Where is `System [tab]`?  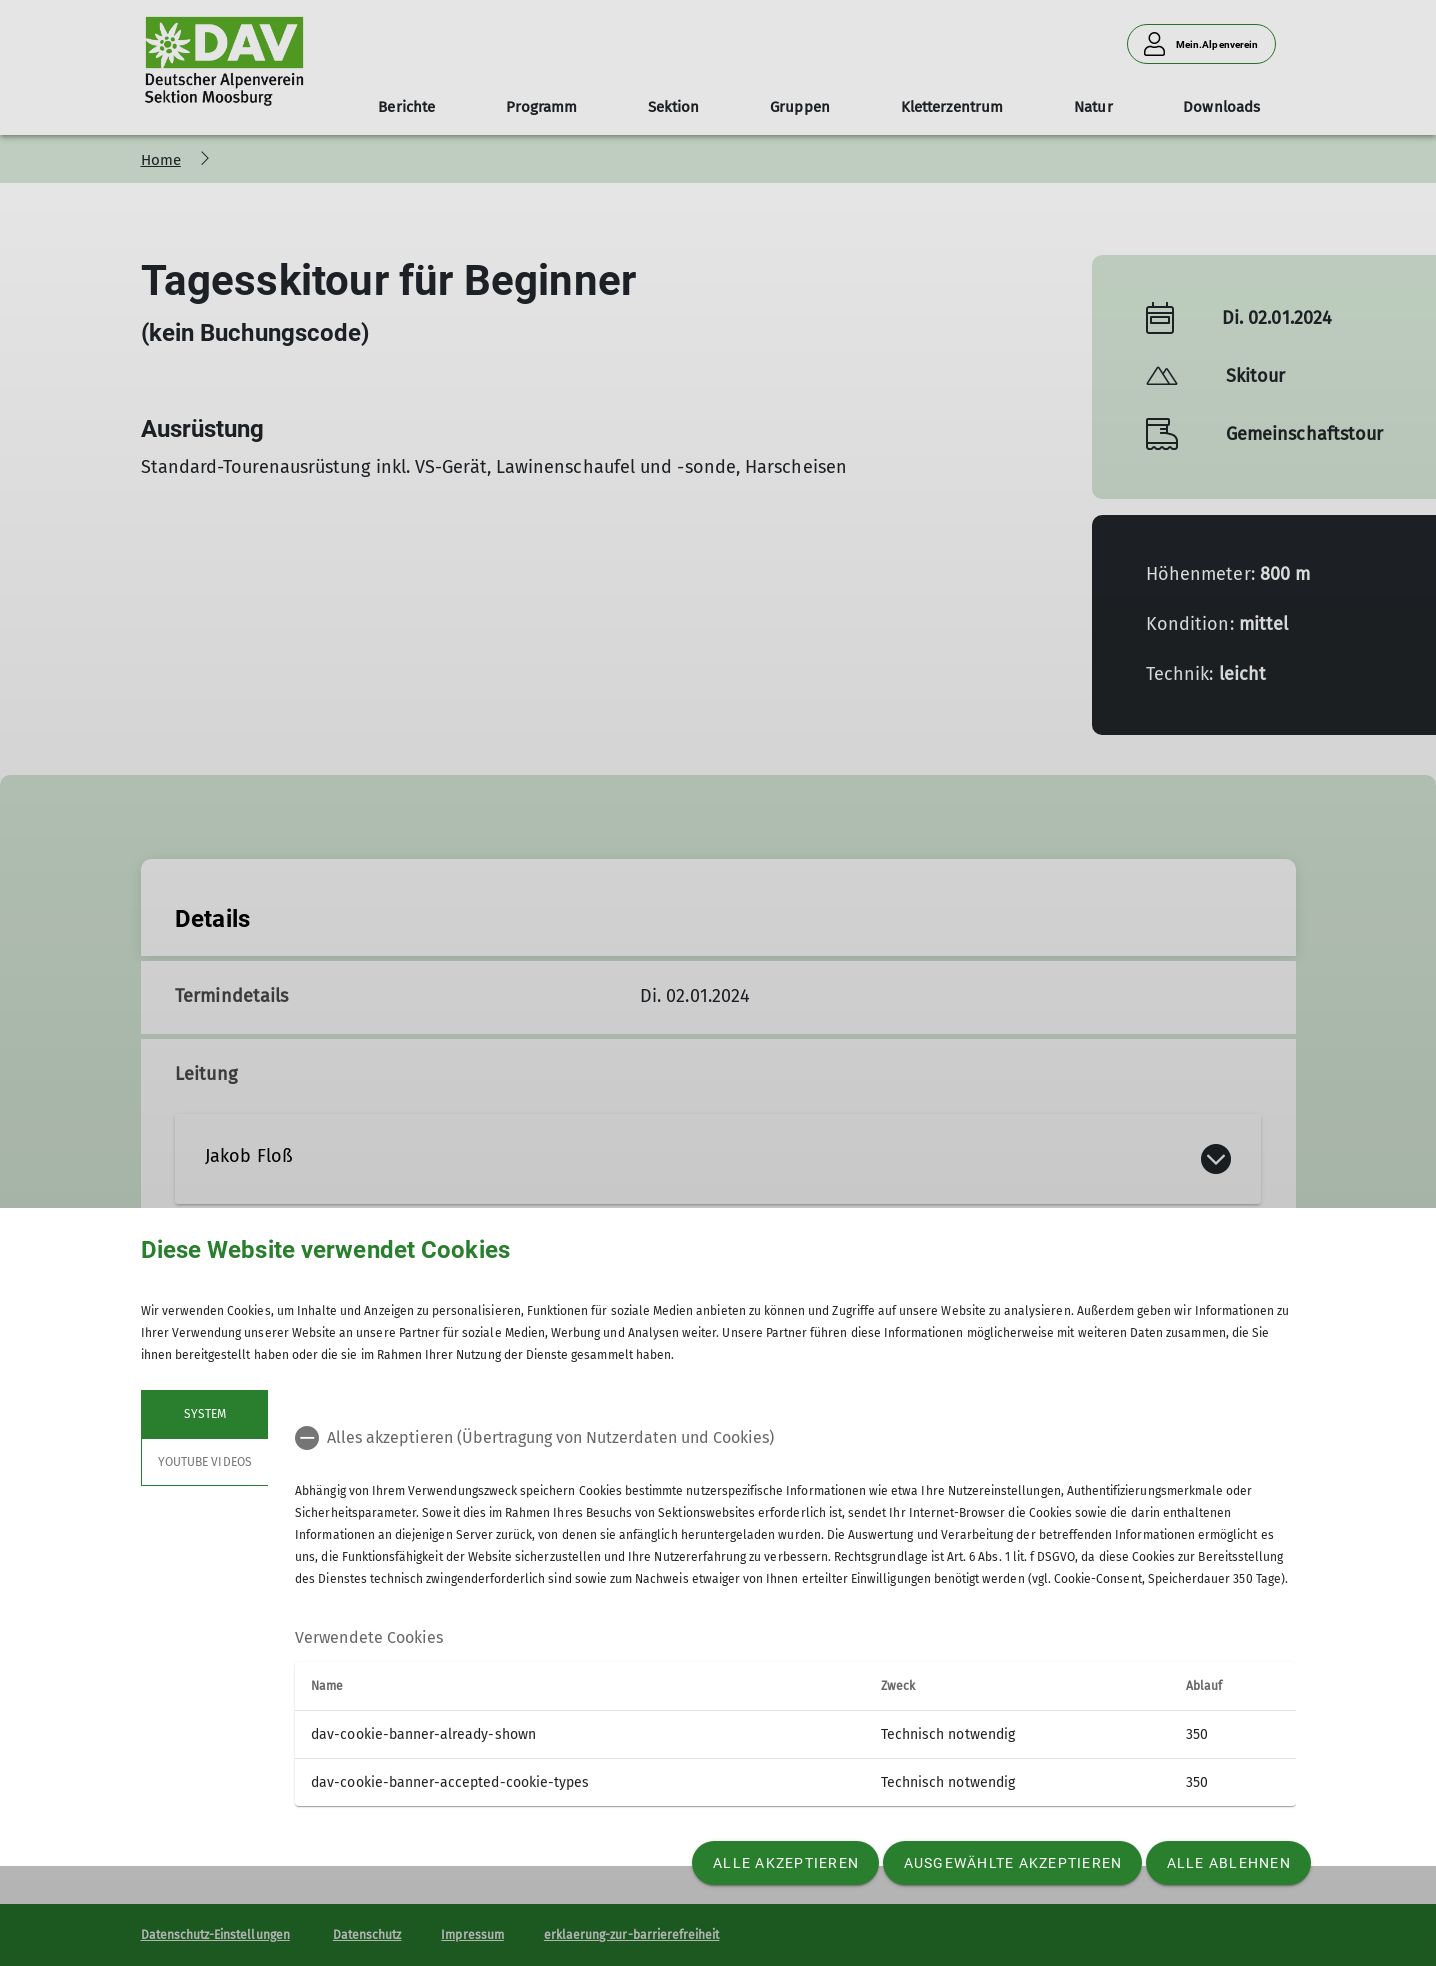
System [tab] is located at coordinates (204, 1414).